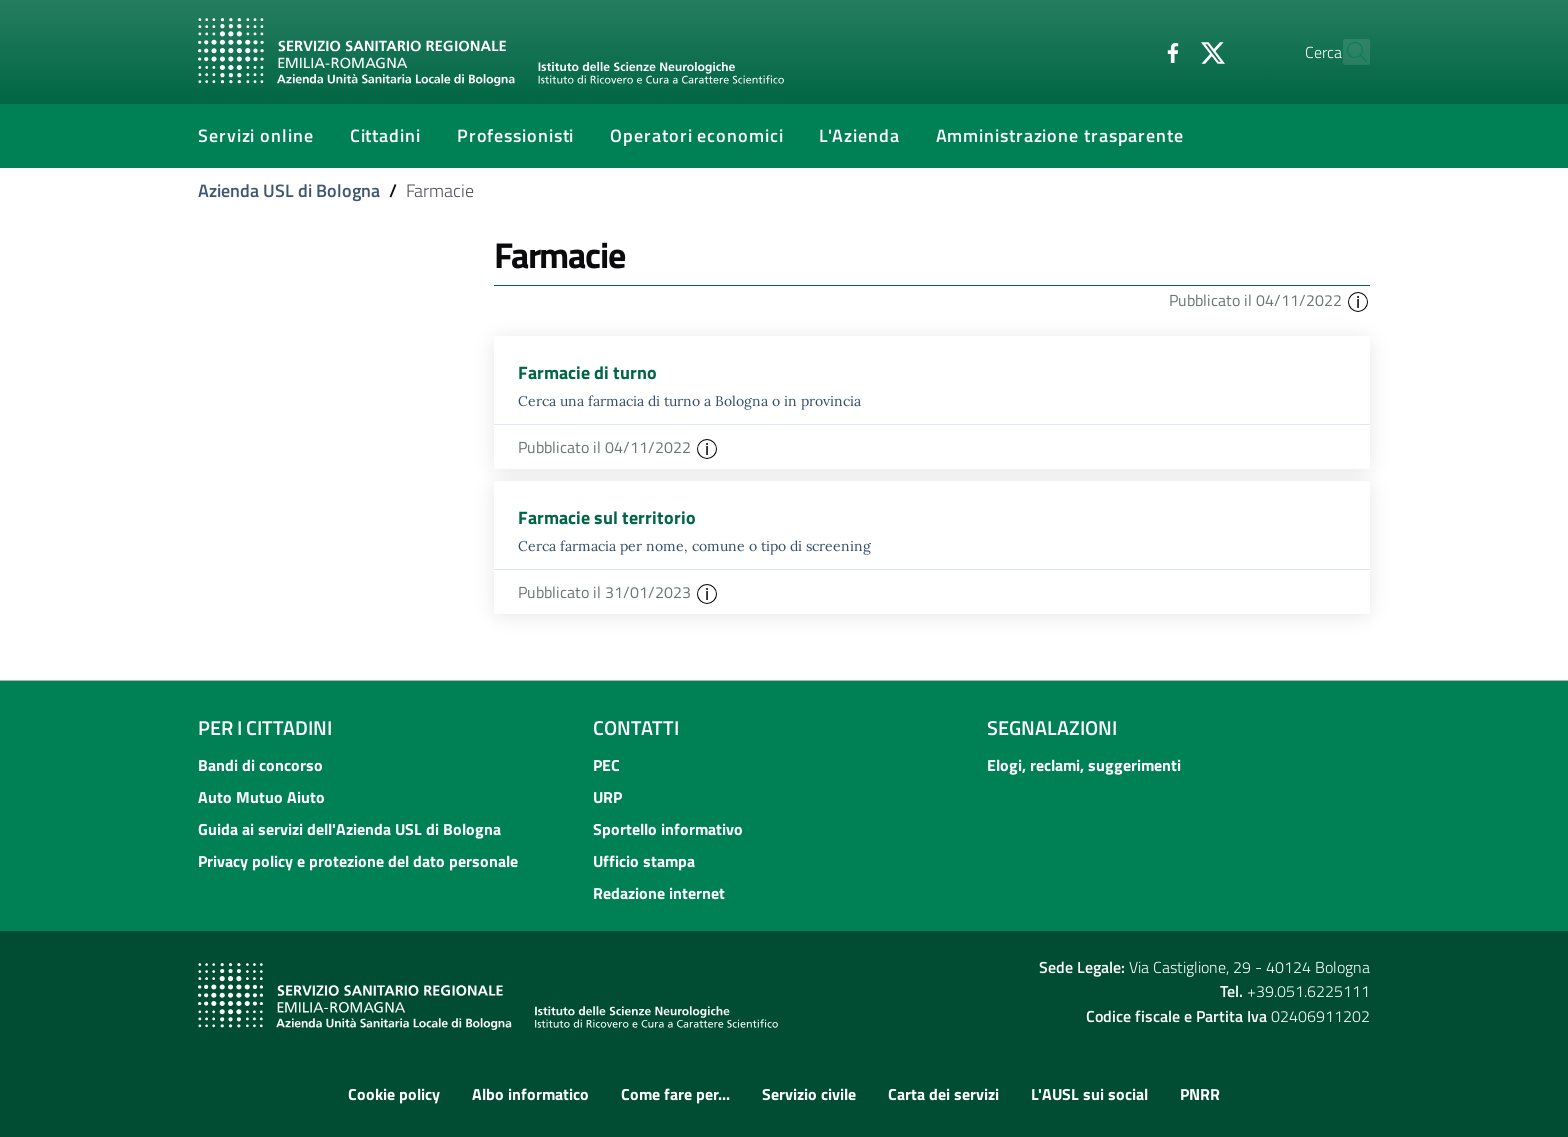 This screenshot has height=1137, width=1568. What do you see at coordinates (349, 829) in the screenshot?
I see `Guida ai servizi dell'Azienda USL di Bologna` at bounding box center [349, 829].